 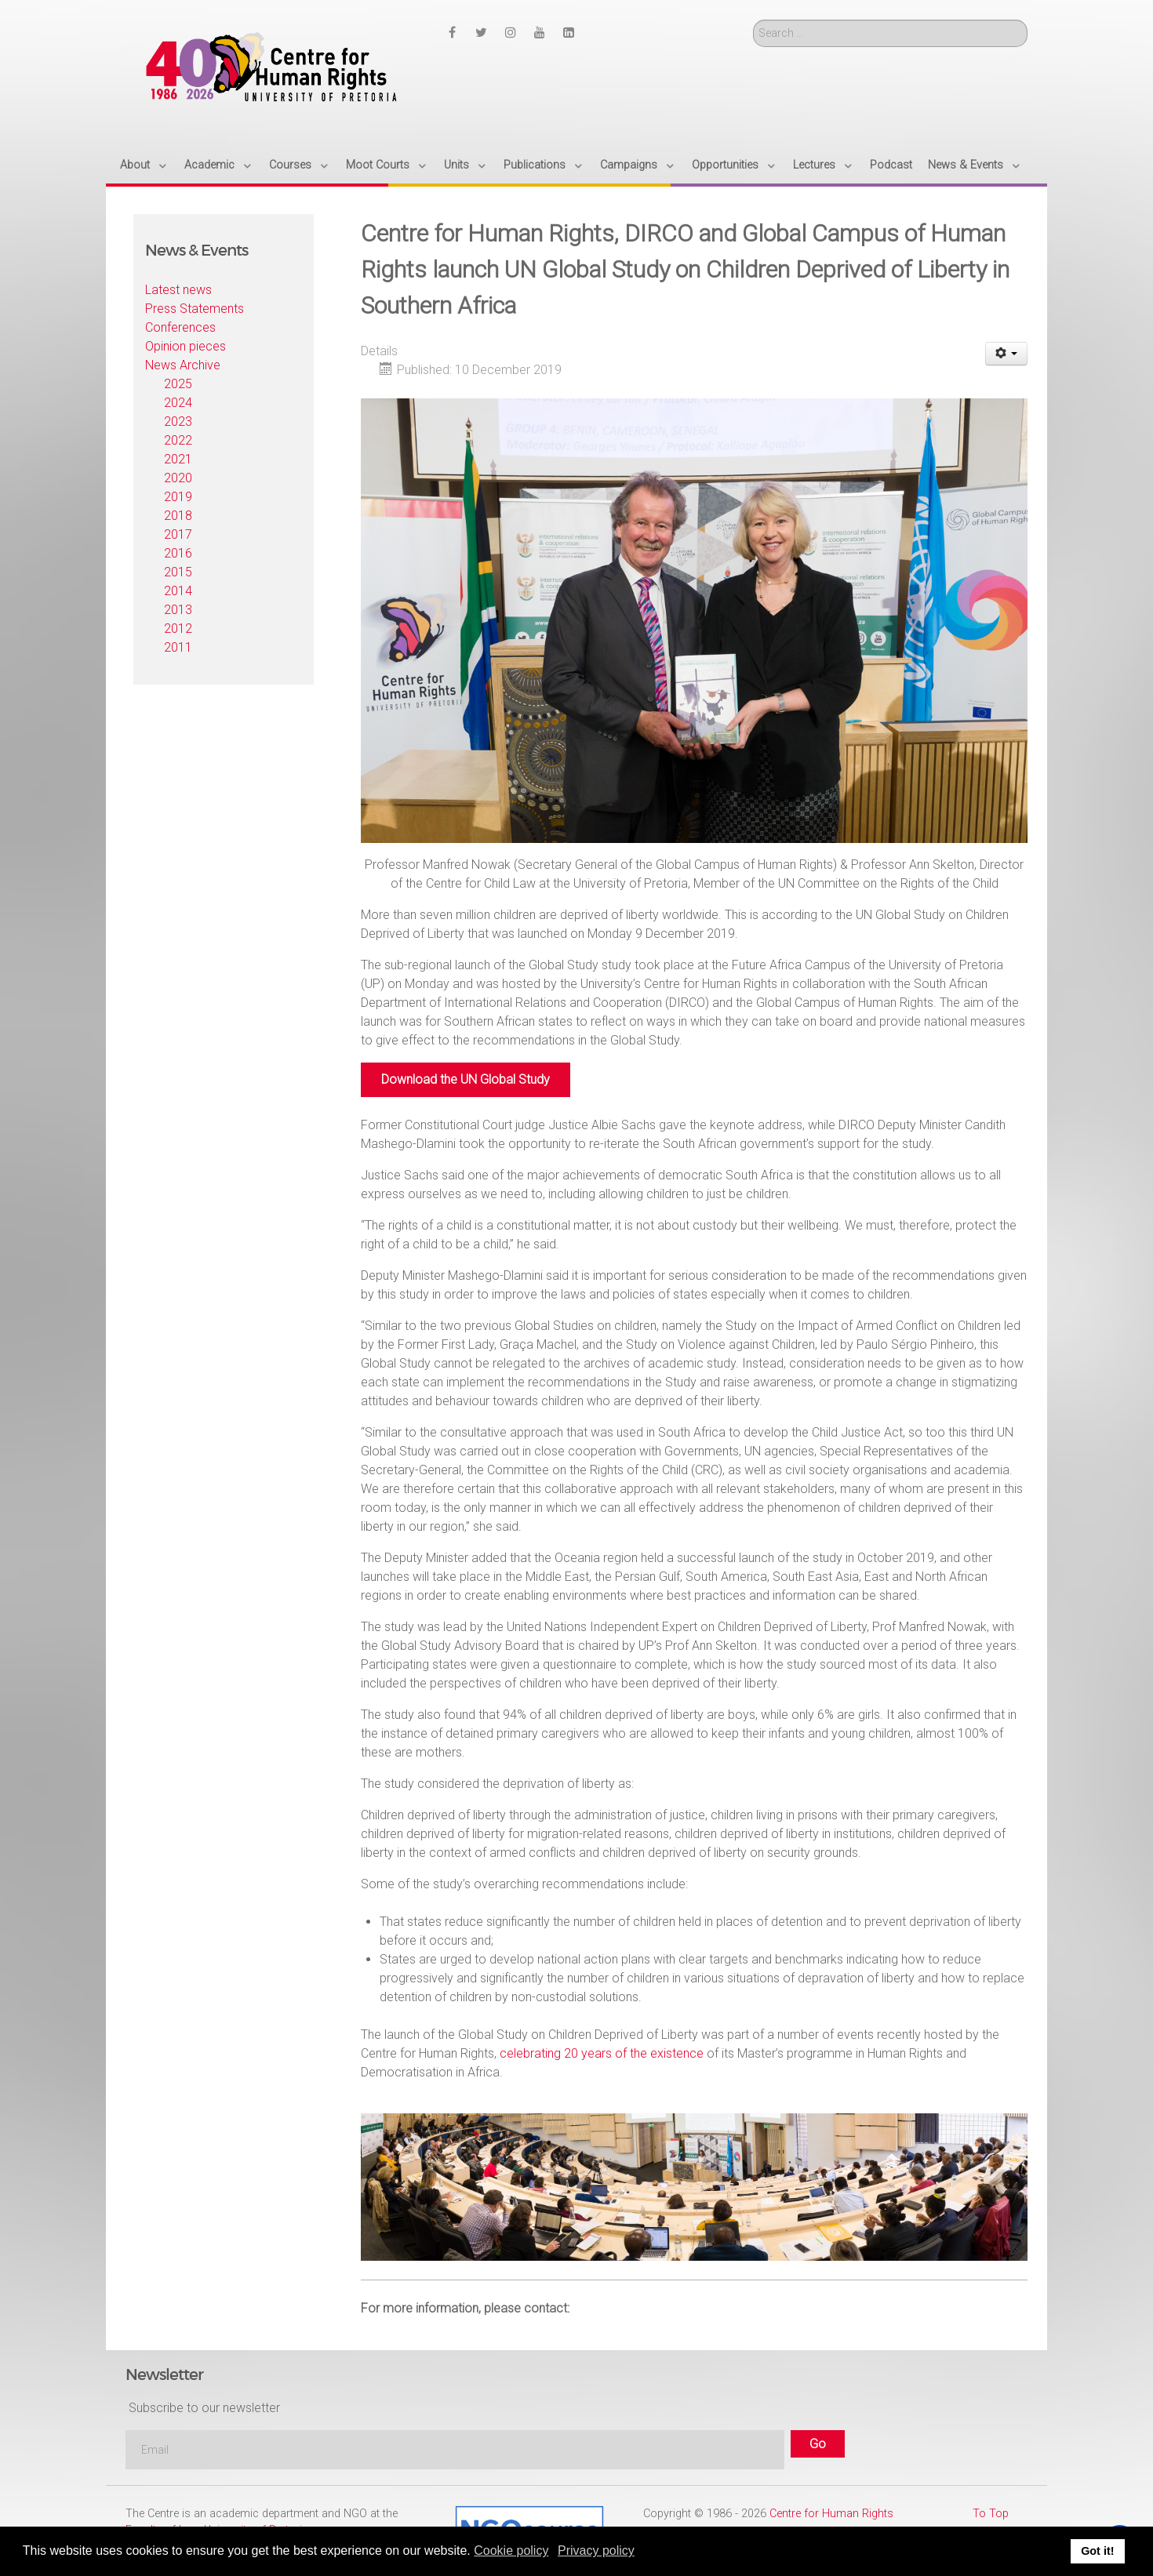 What do you see at coordinates (178, 289) in the screenshot?
I see `Latest news` at bounding box center [178, 289].